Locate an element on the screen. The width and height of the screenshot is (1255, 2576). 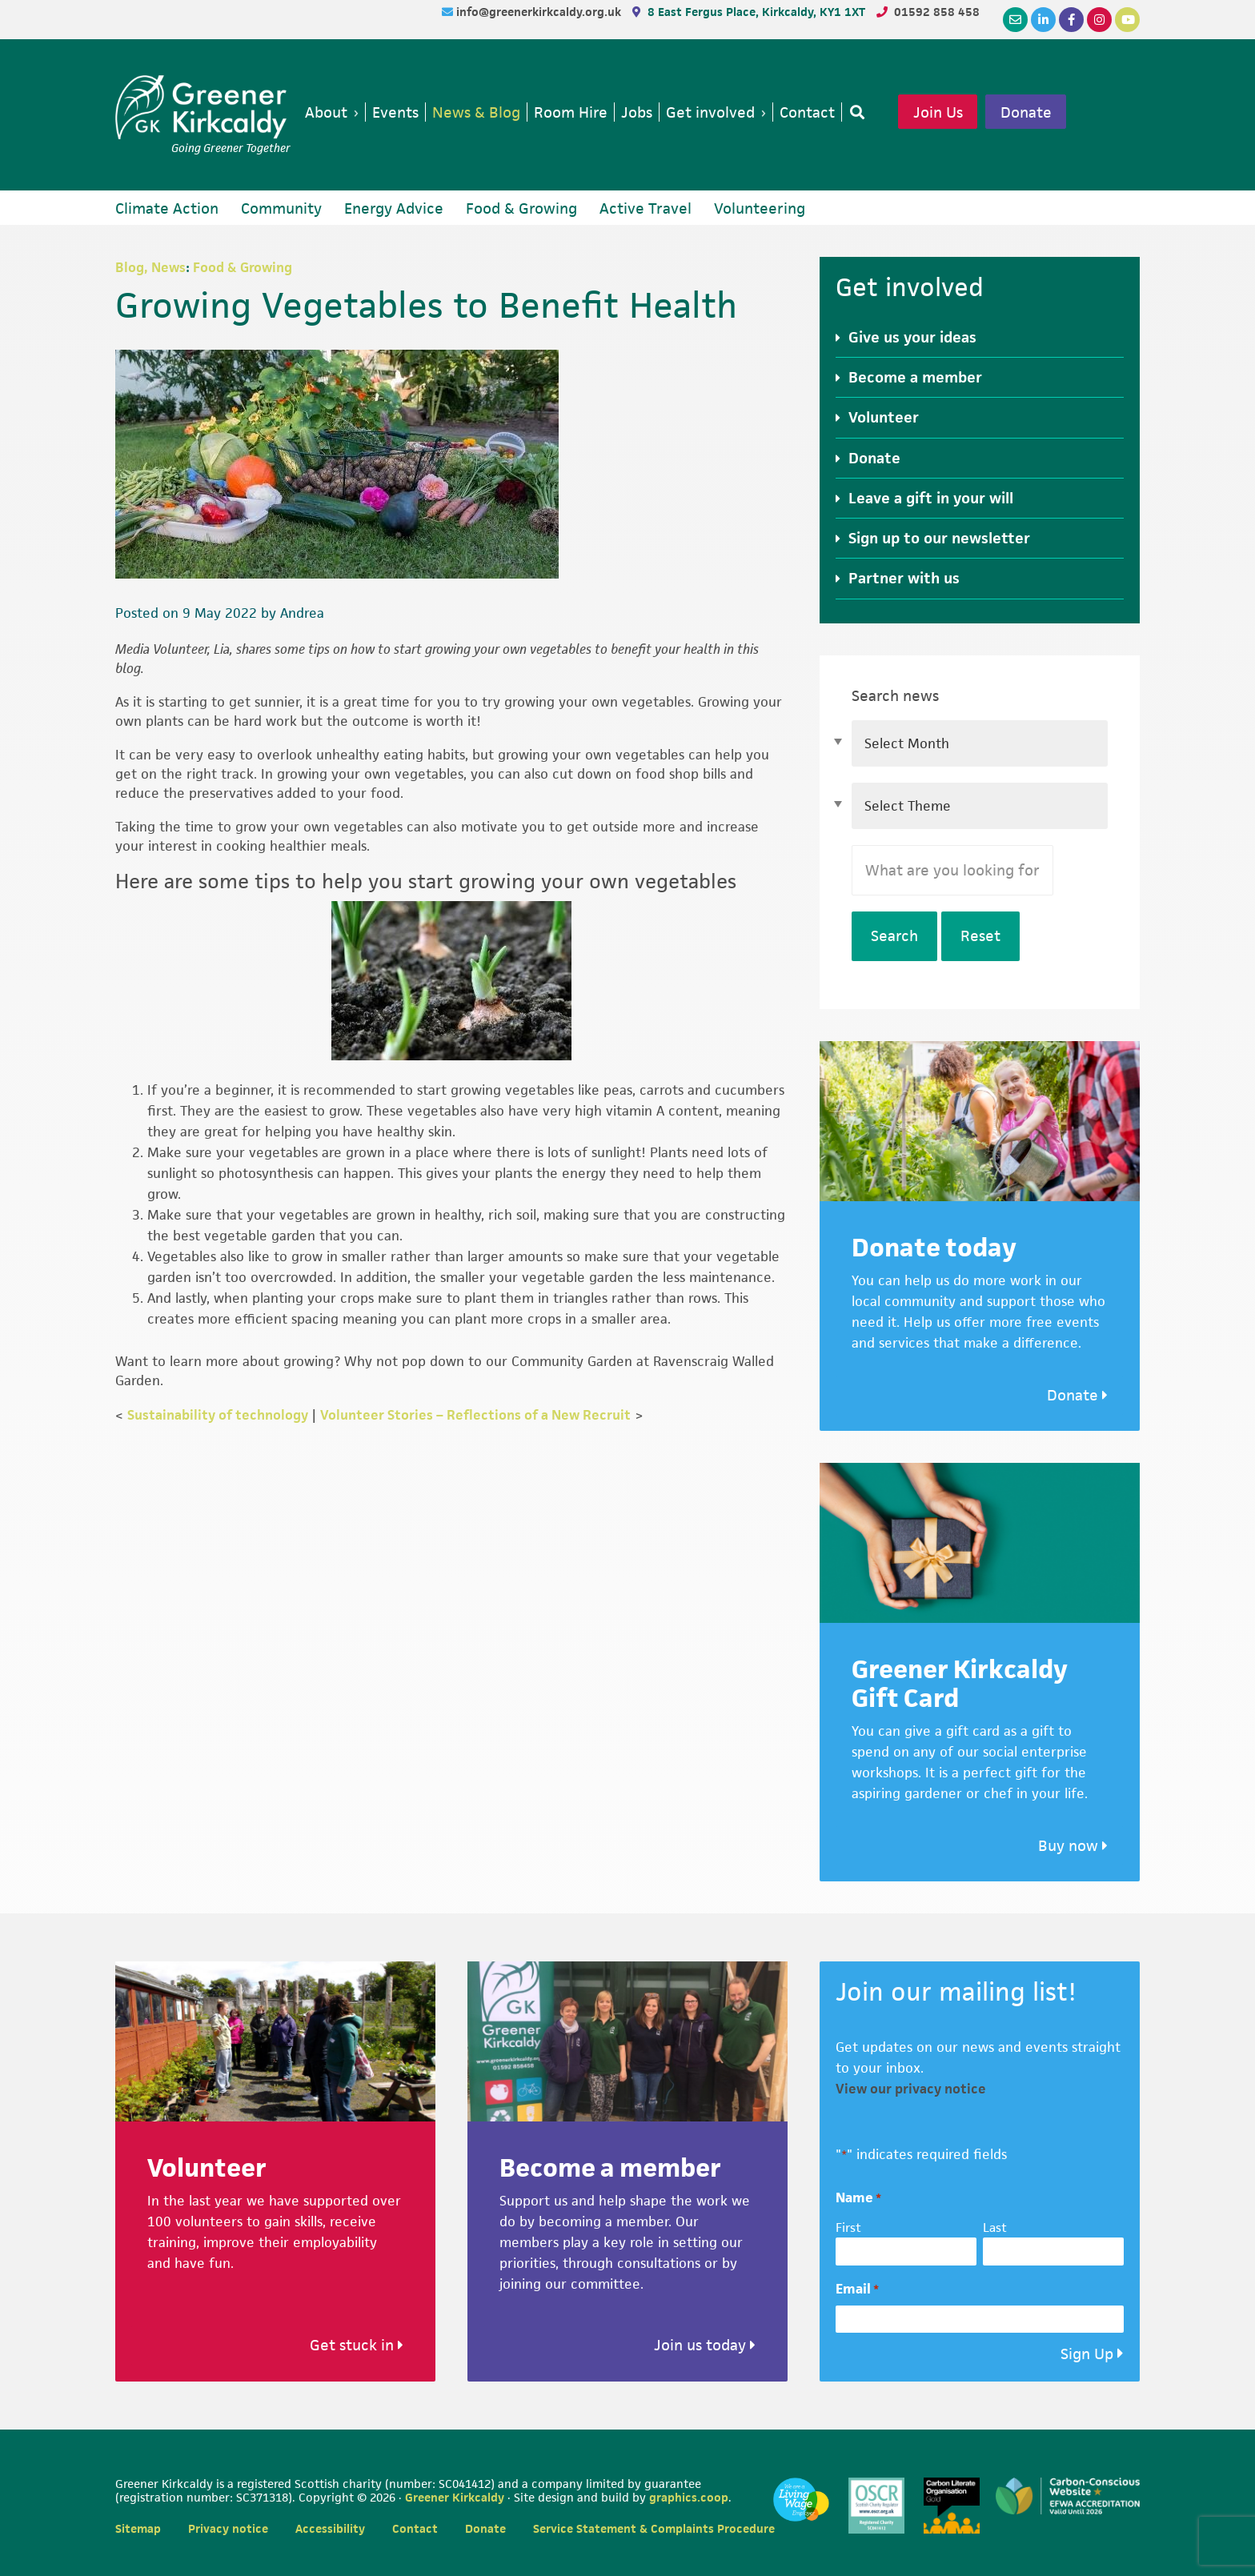
Sign Up is located at coordinates (1087, 2354).